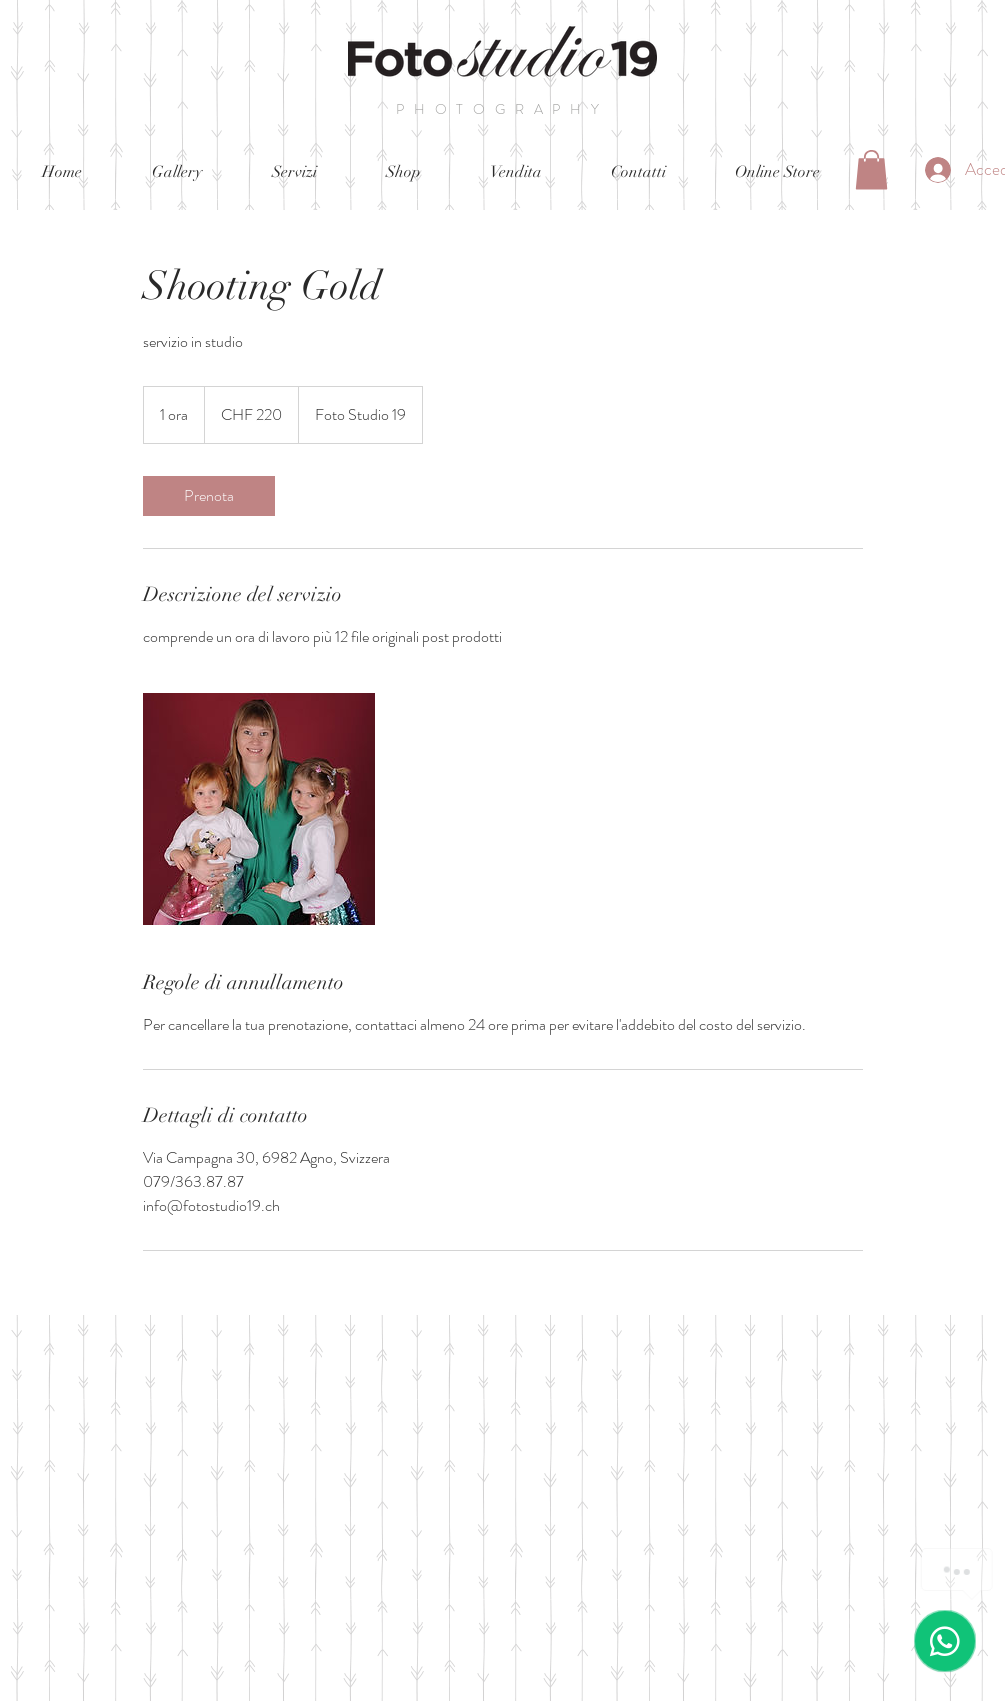 The width and height of the screenshot is (1005, 1701). What do you see at coordinates (259, 809) in the screenshot?
I see `[Untitled image]` at bounding box center [259, 809].